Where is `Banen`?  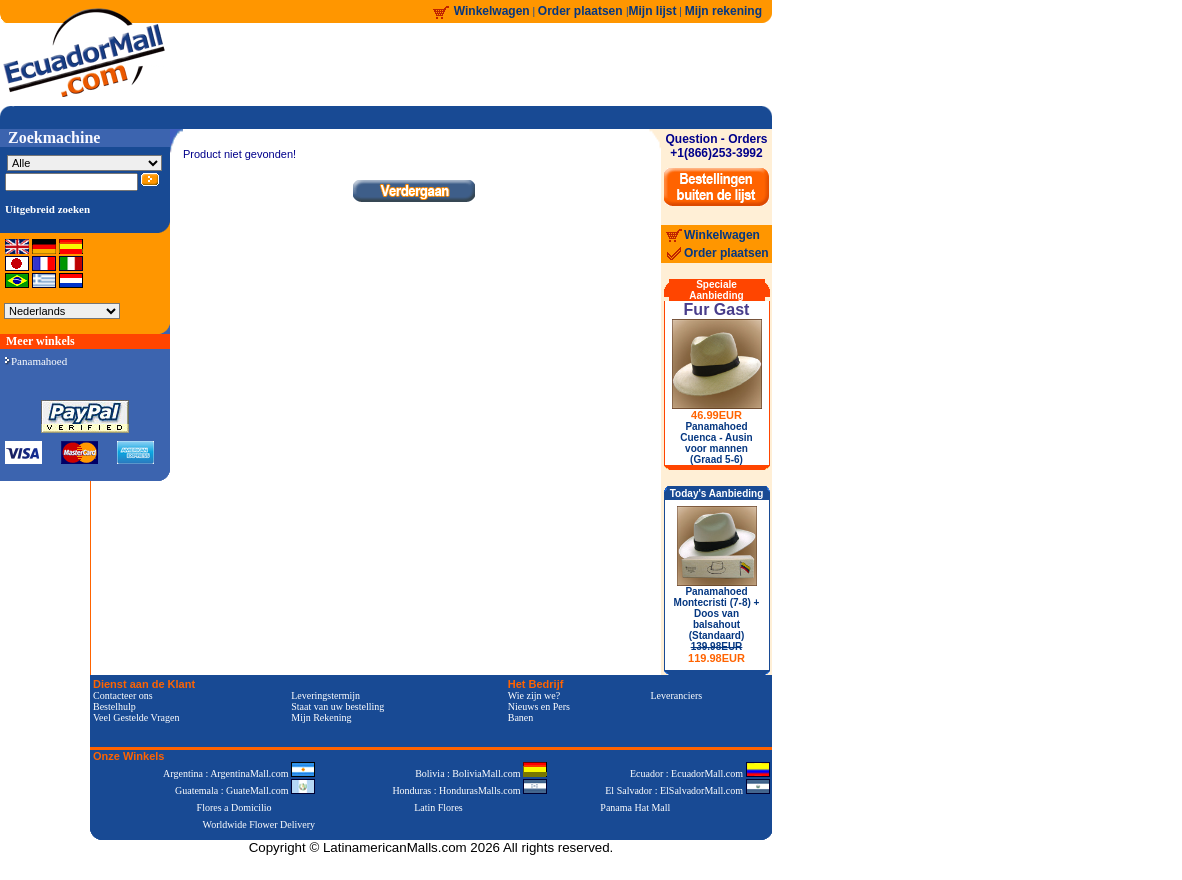 Banen is located at coordinates (521, 717).